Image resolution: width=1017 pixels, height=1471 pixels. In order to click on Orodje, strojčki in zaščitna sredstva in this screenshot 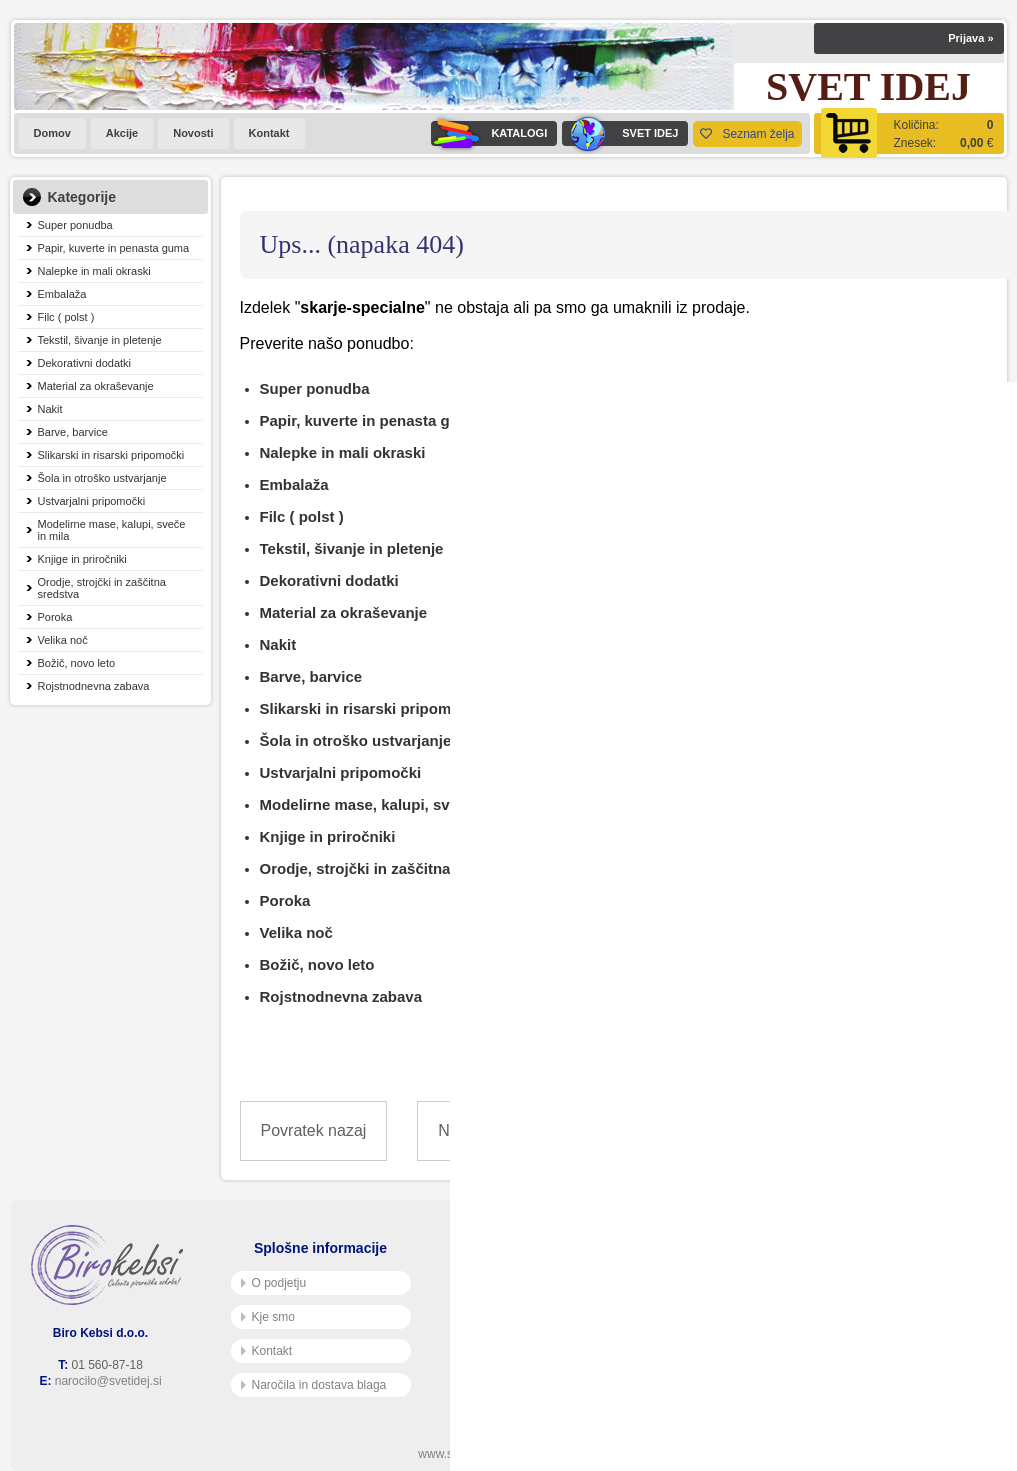, I will do `click(102, 588)`.